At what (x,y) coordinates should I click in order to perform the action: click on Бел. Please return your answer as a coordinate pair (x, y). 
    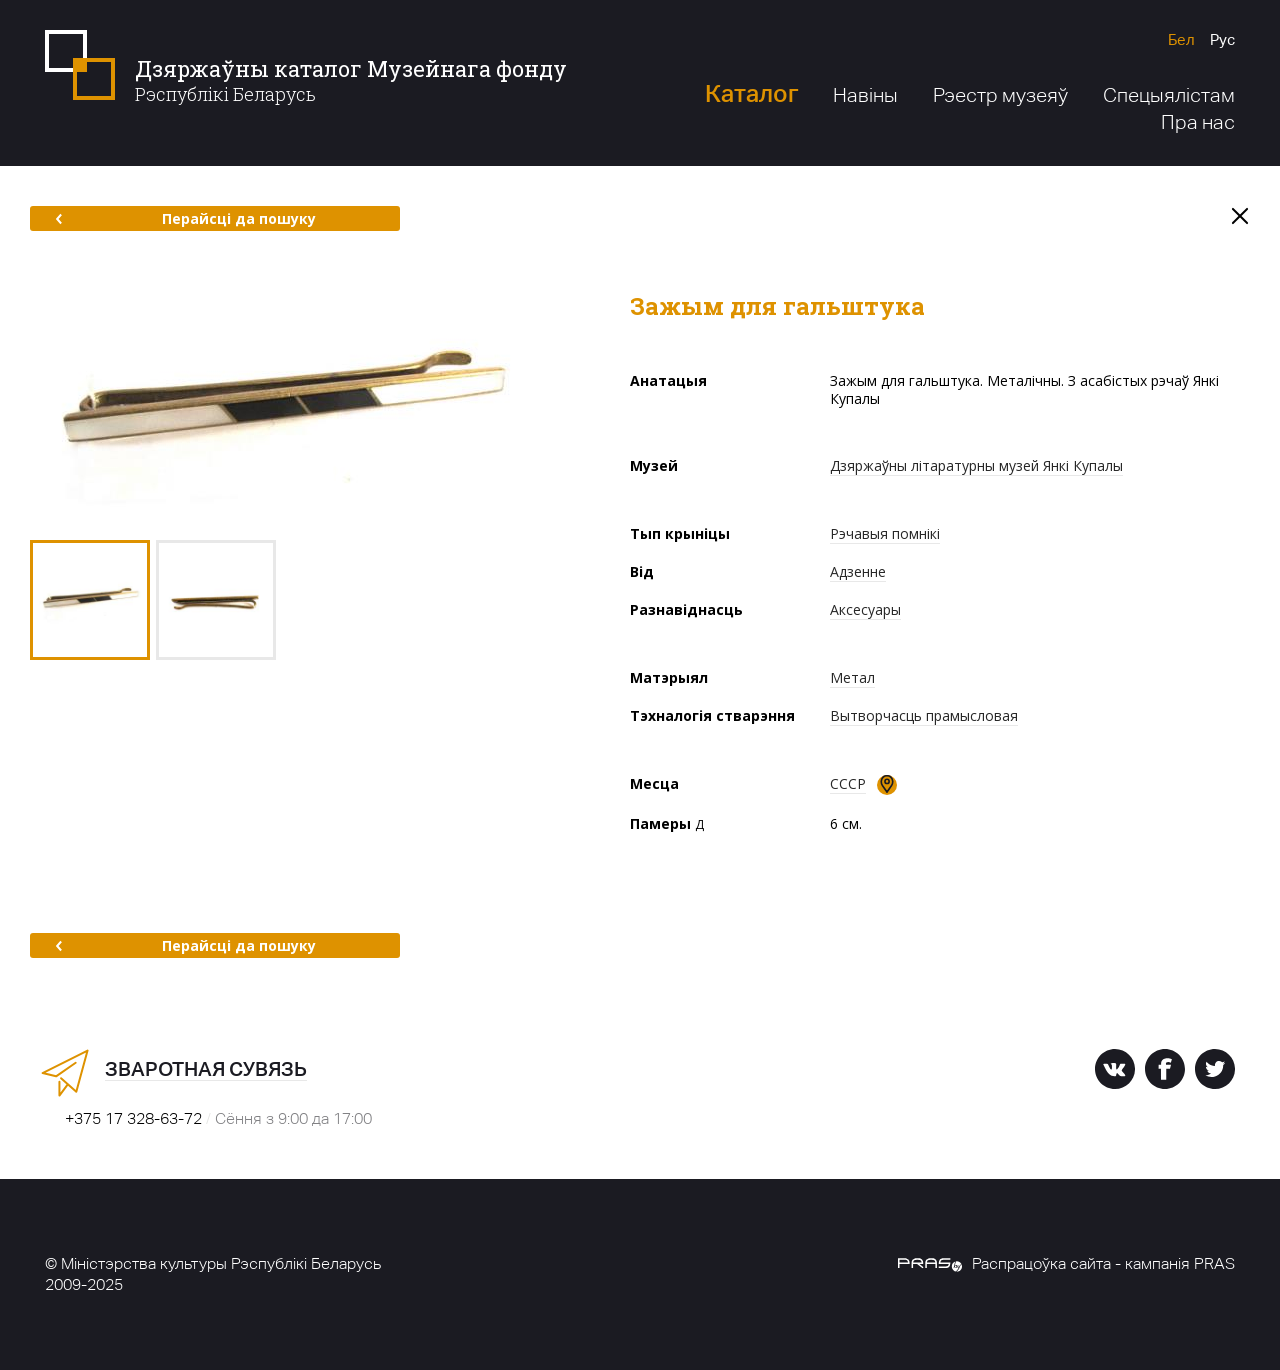
    Looking at the image, I should click on (1181, 39).